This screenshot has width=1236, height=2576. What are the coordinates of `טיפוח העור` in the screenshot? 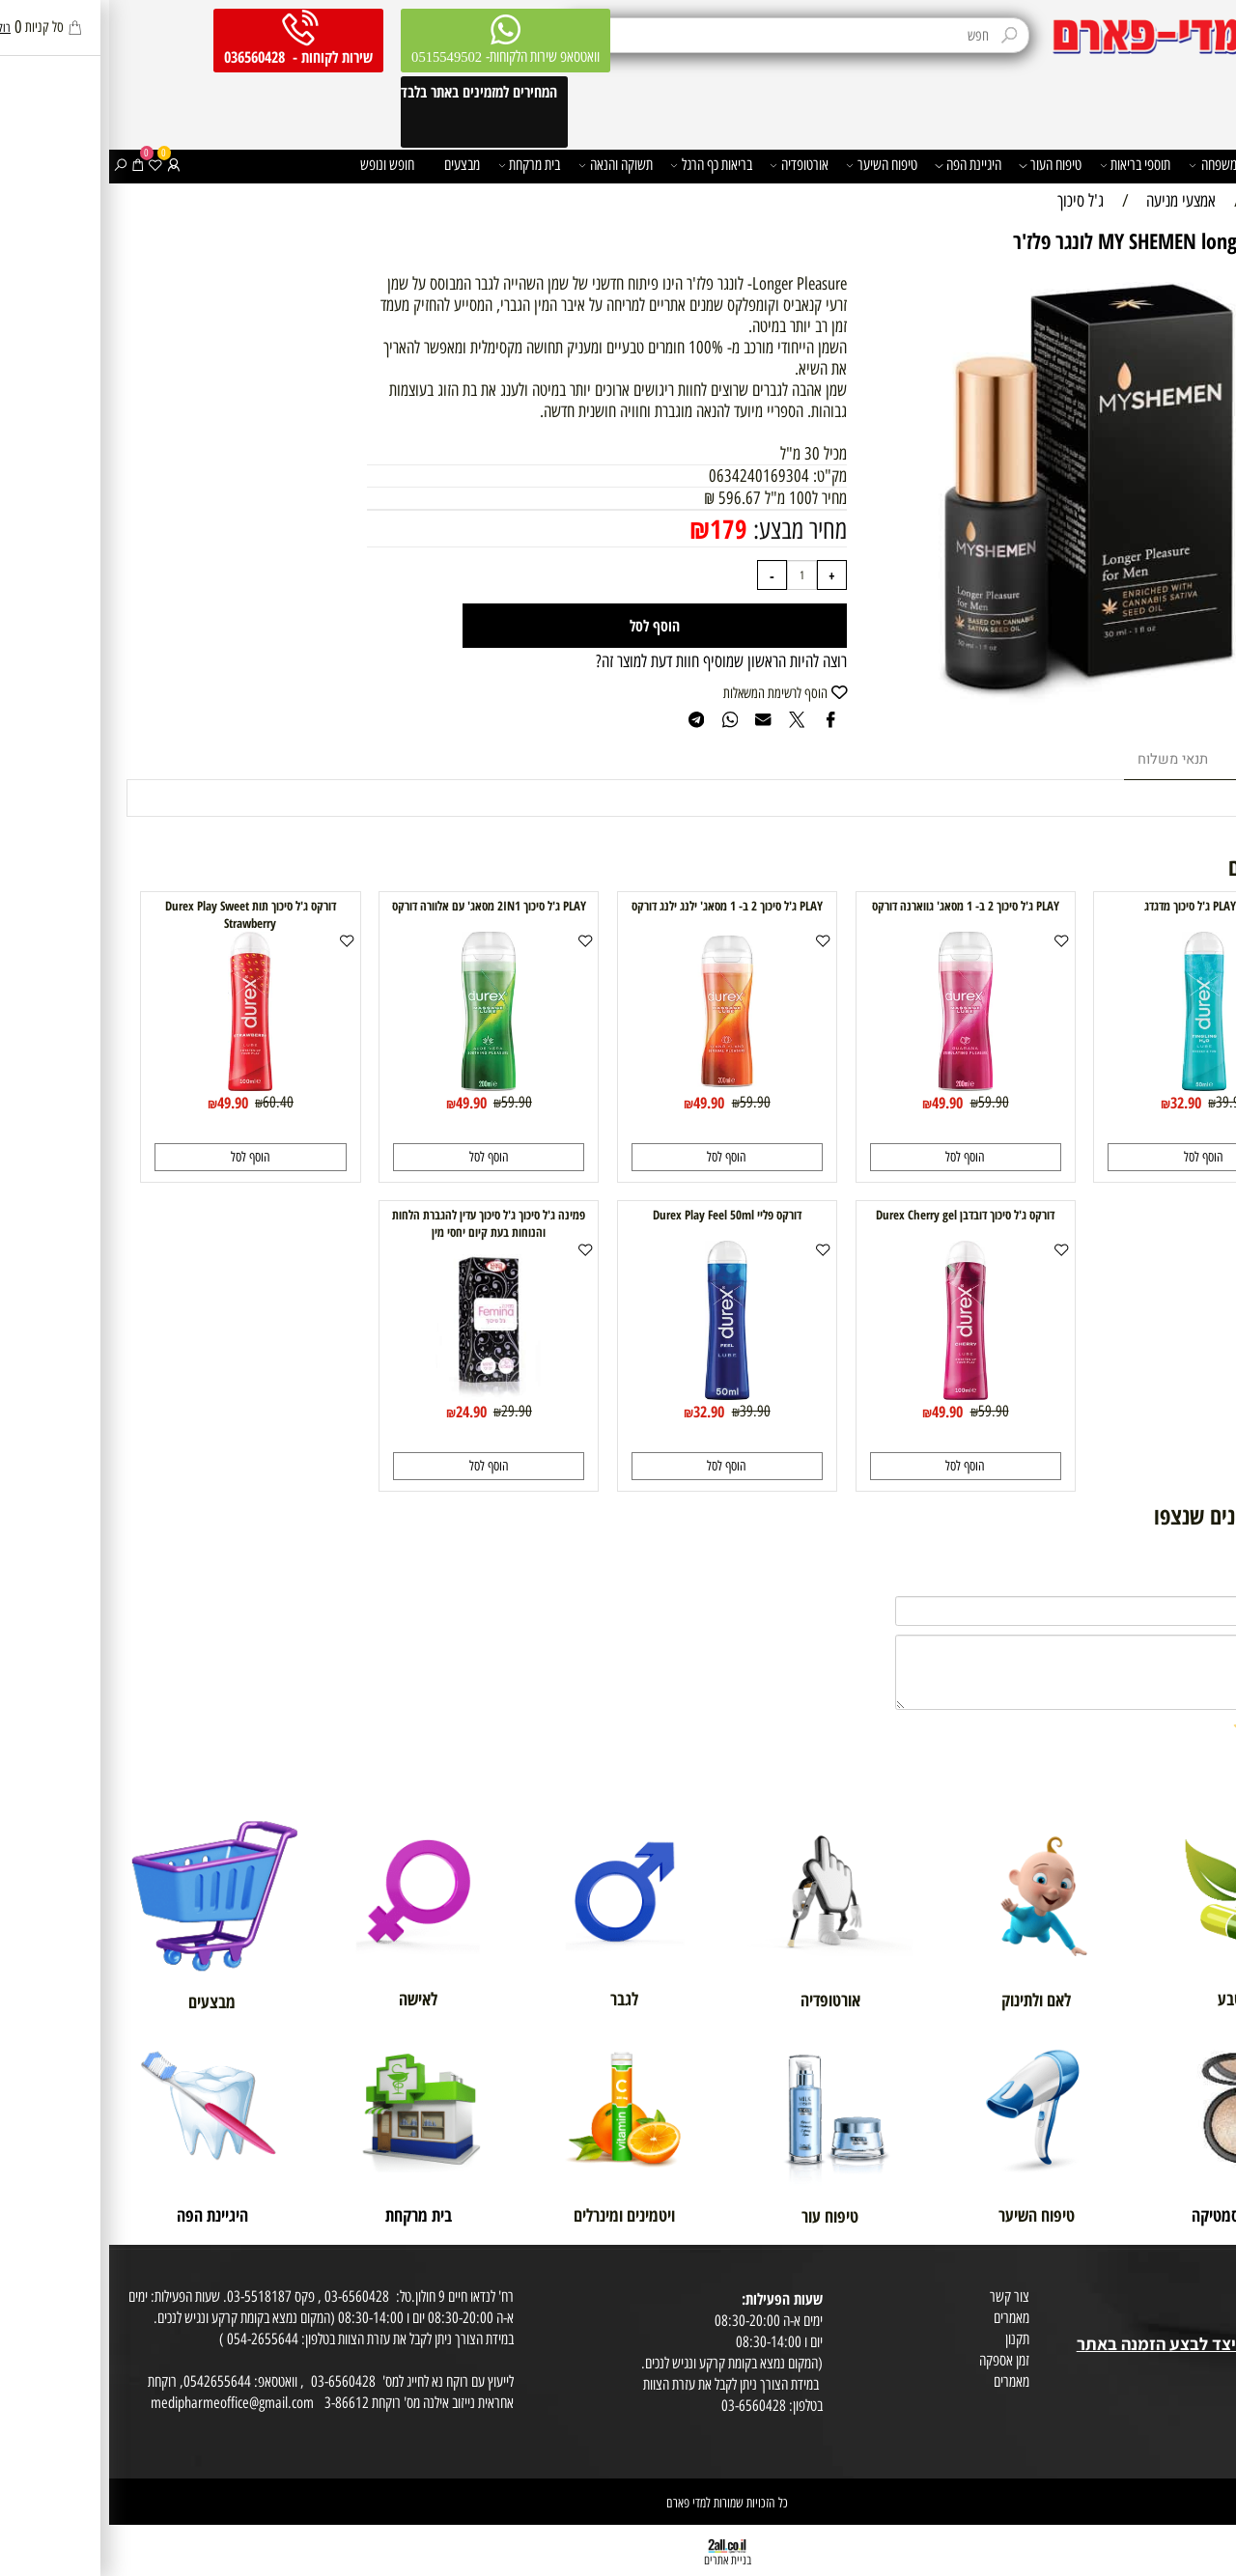 It's located at (941, 166).